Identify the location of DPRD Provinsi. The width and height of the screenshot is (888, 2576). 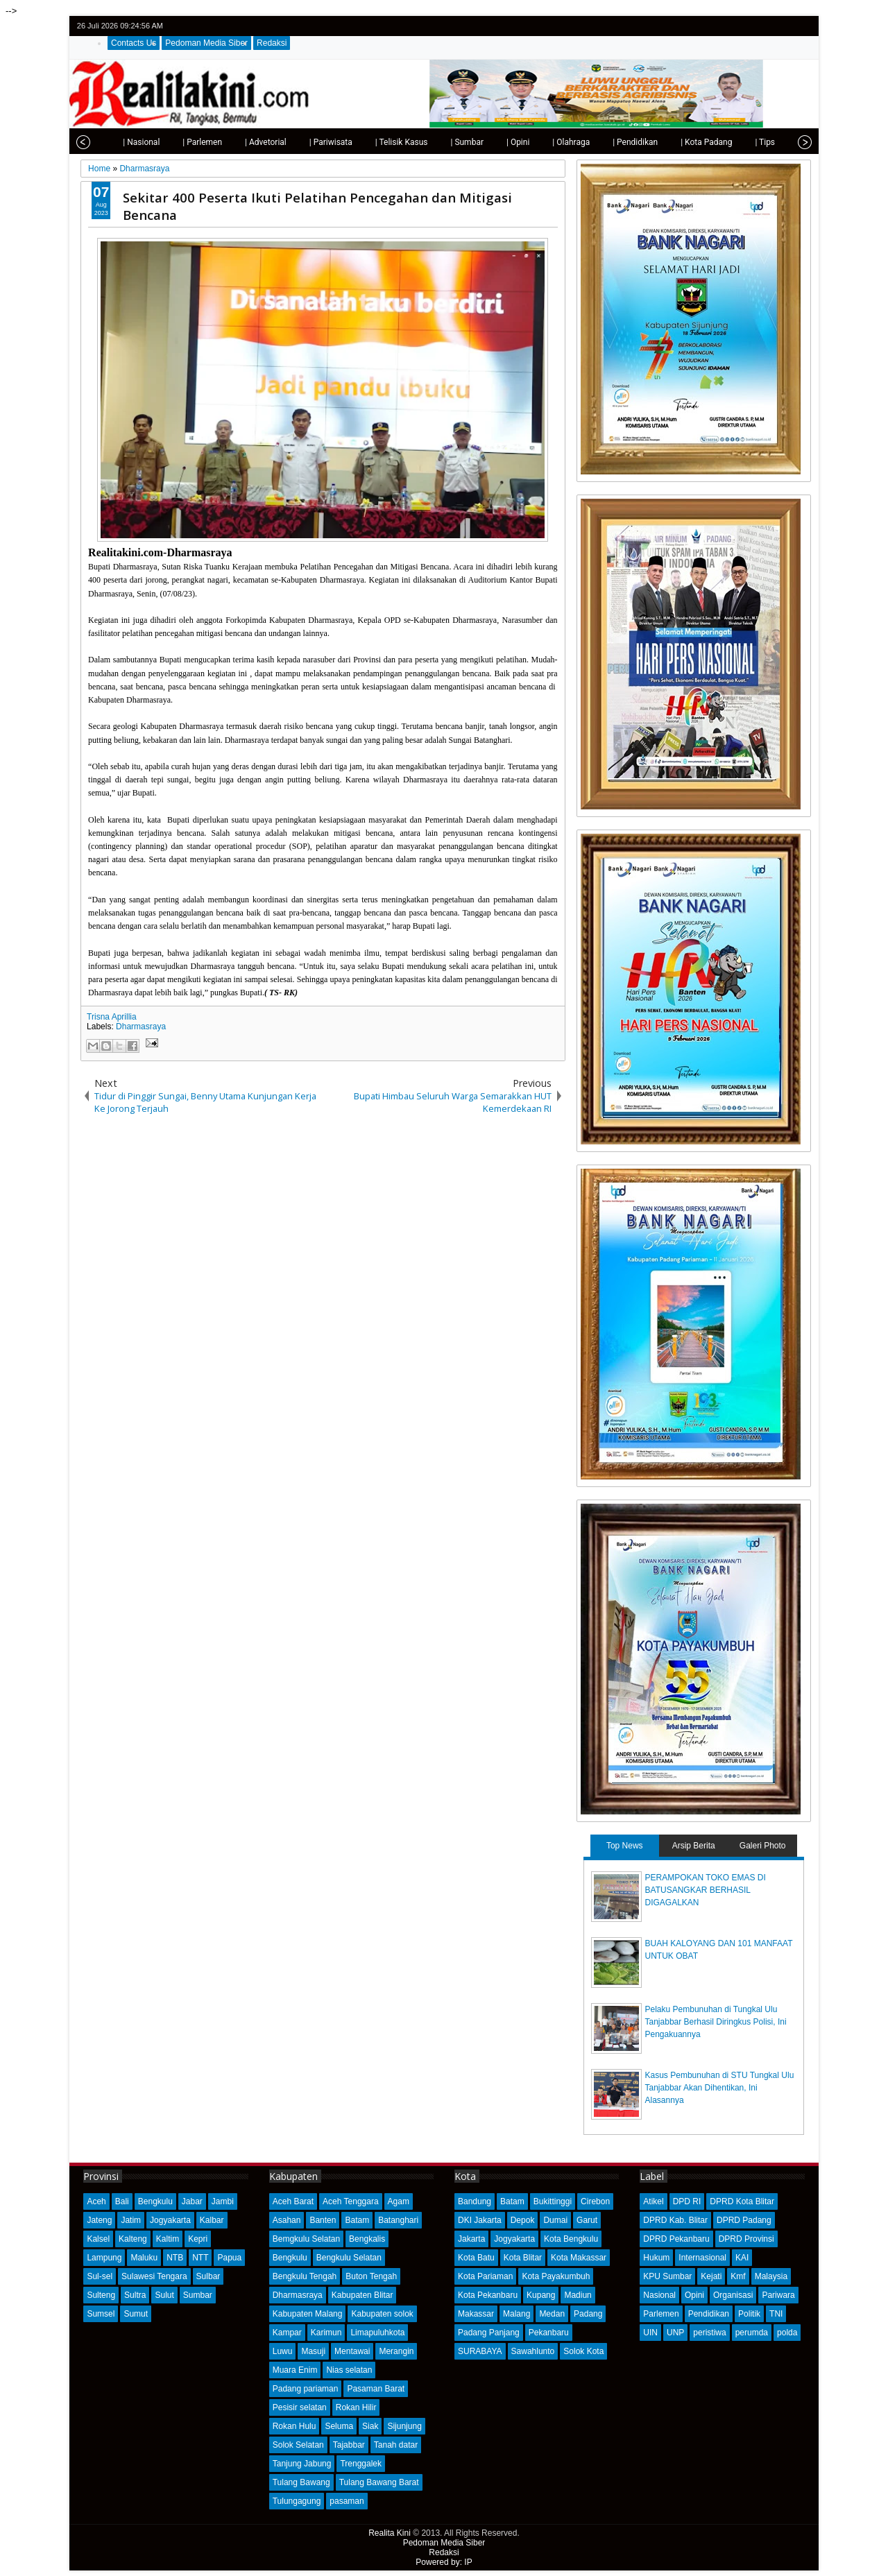
(746, 2239).